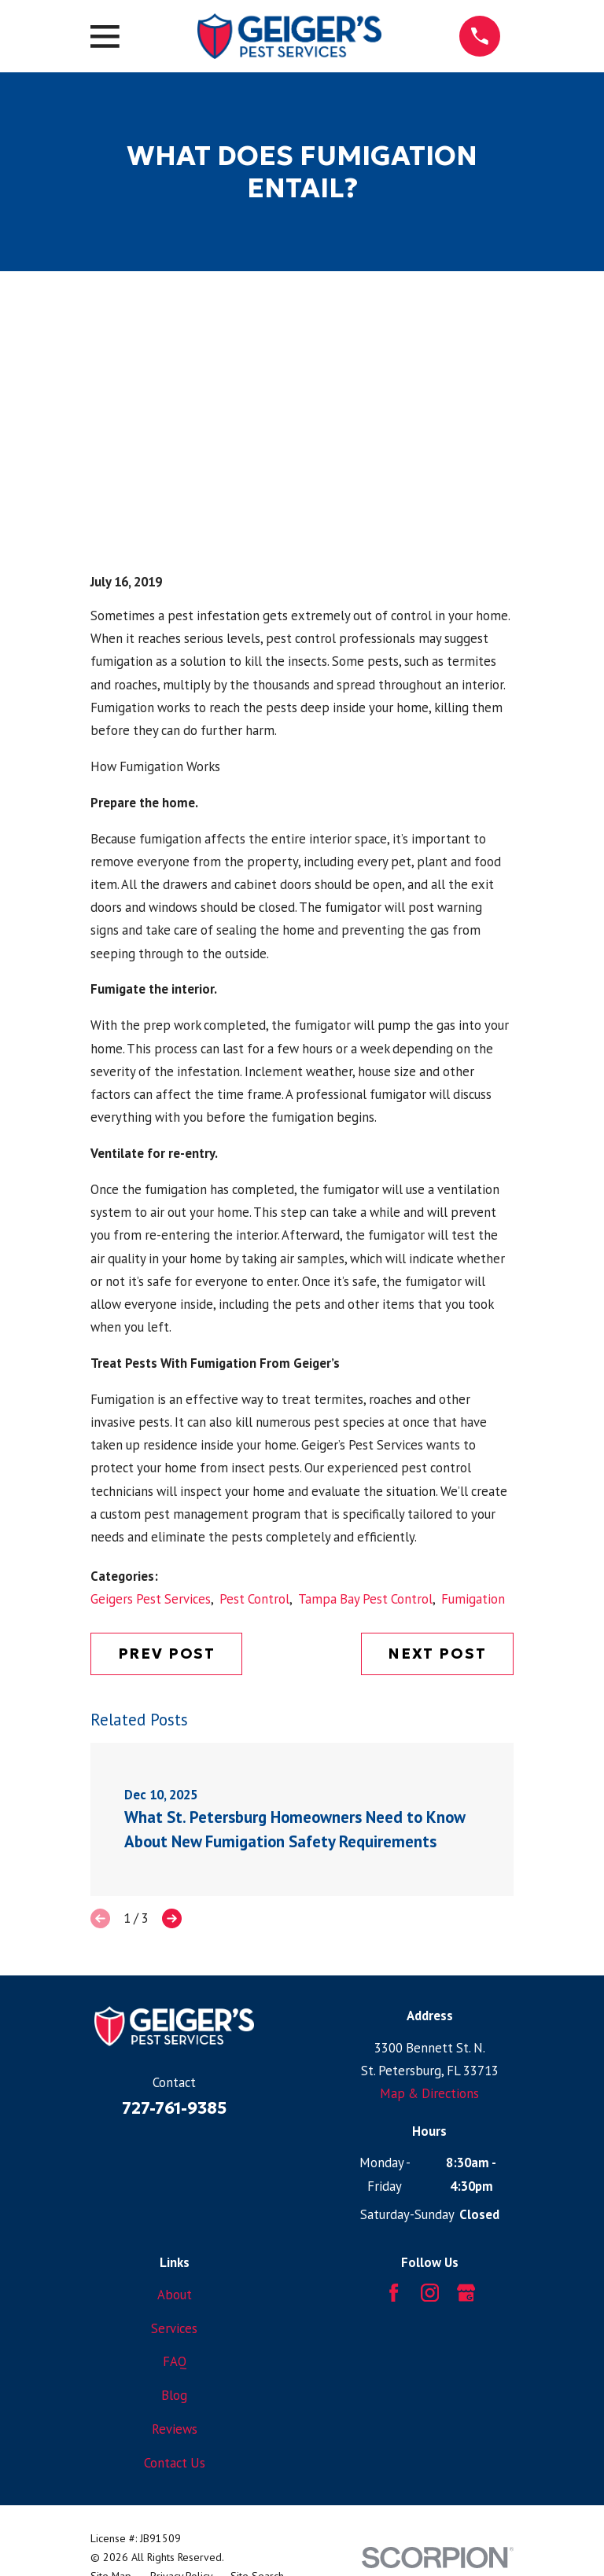  I want to click on [Facebook], so click(394, 2293).